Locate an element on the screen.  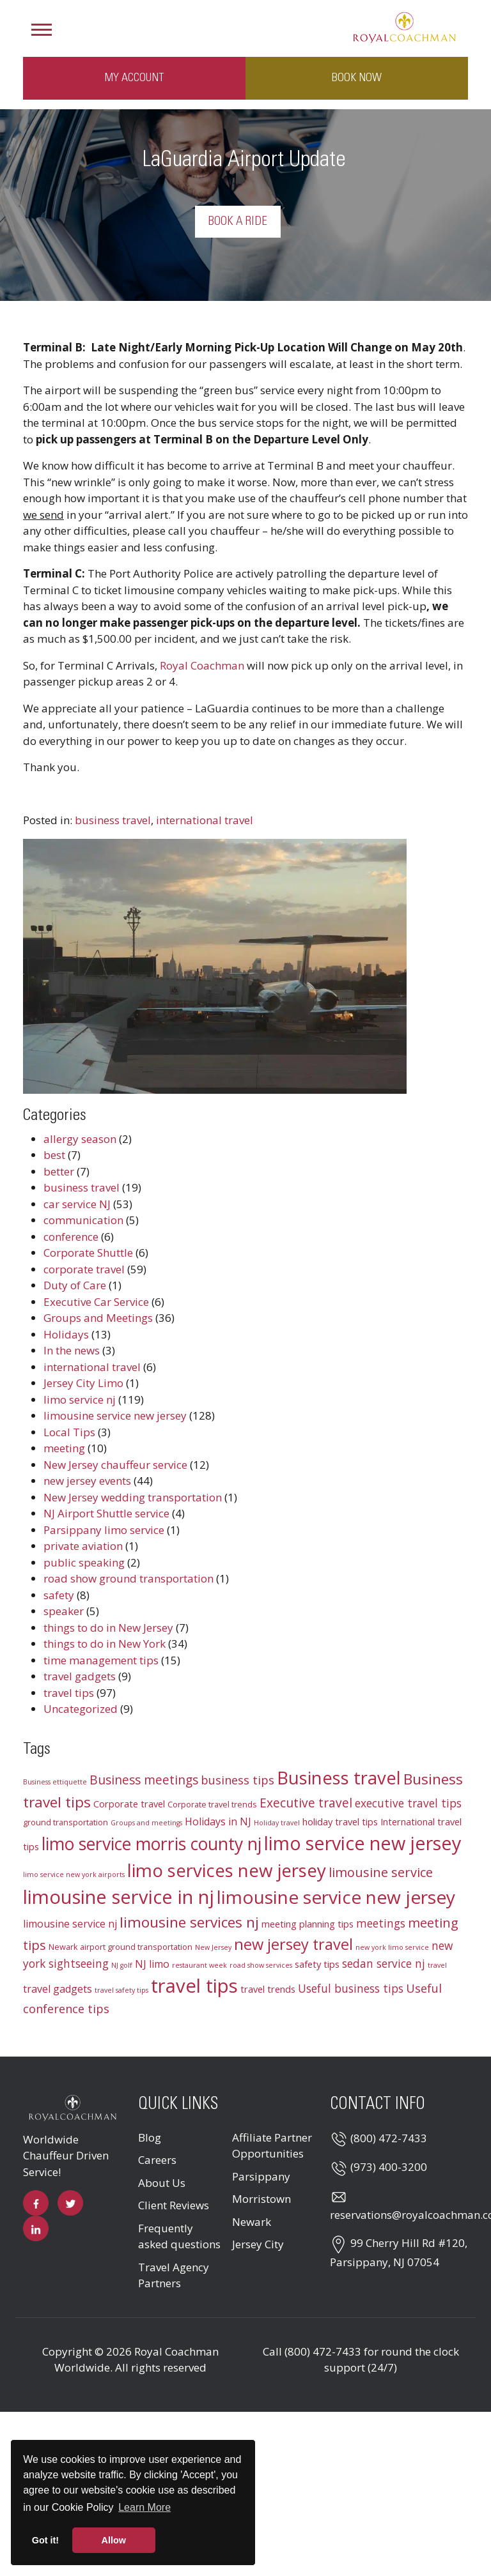
travel tips is located at coordinates (68, 1692).